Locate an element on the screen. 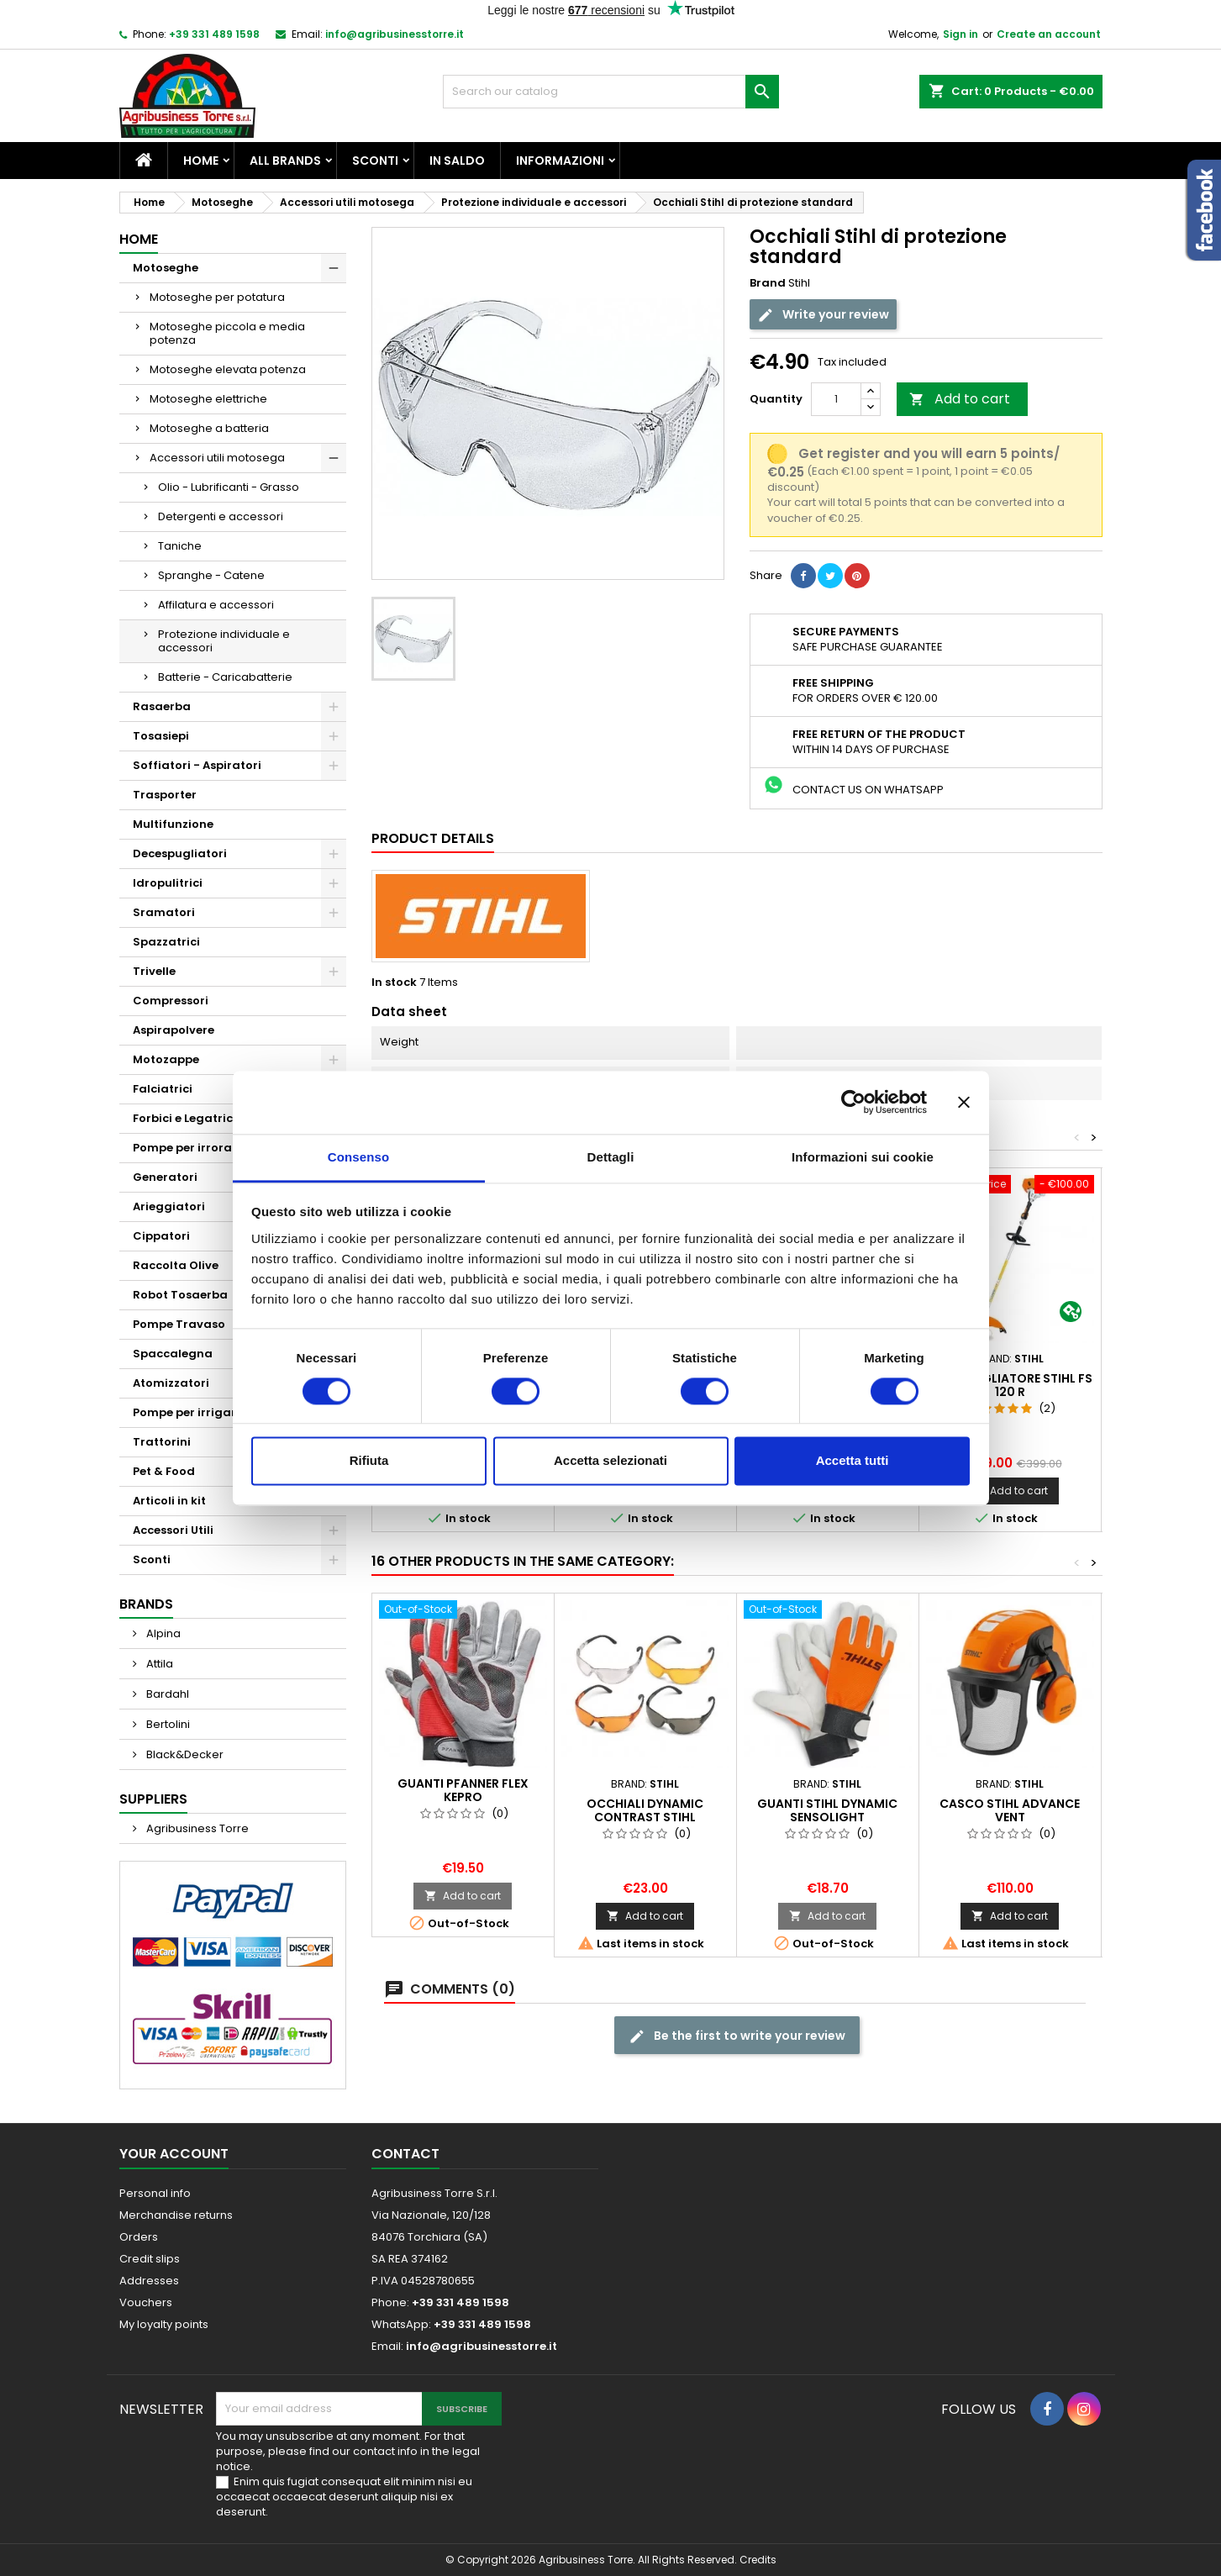 The width and height of the screenshot is (1221, 2576). Brands is located at coordinates (146, 1604).